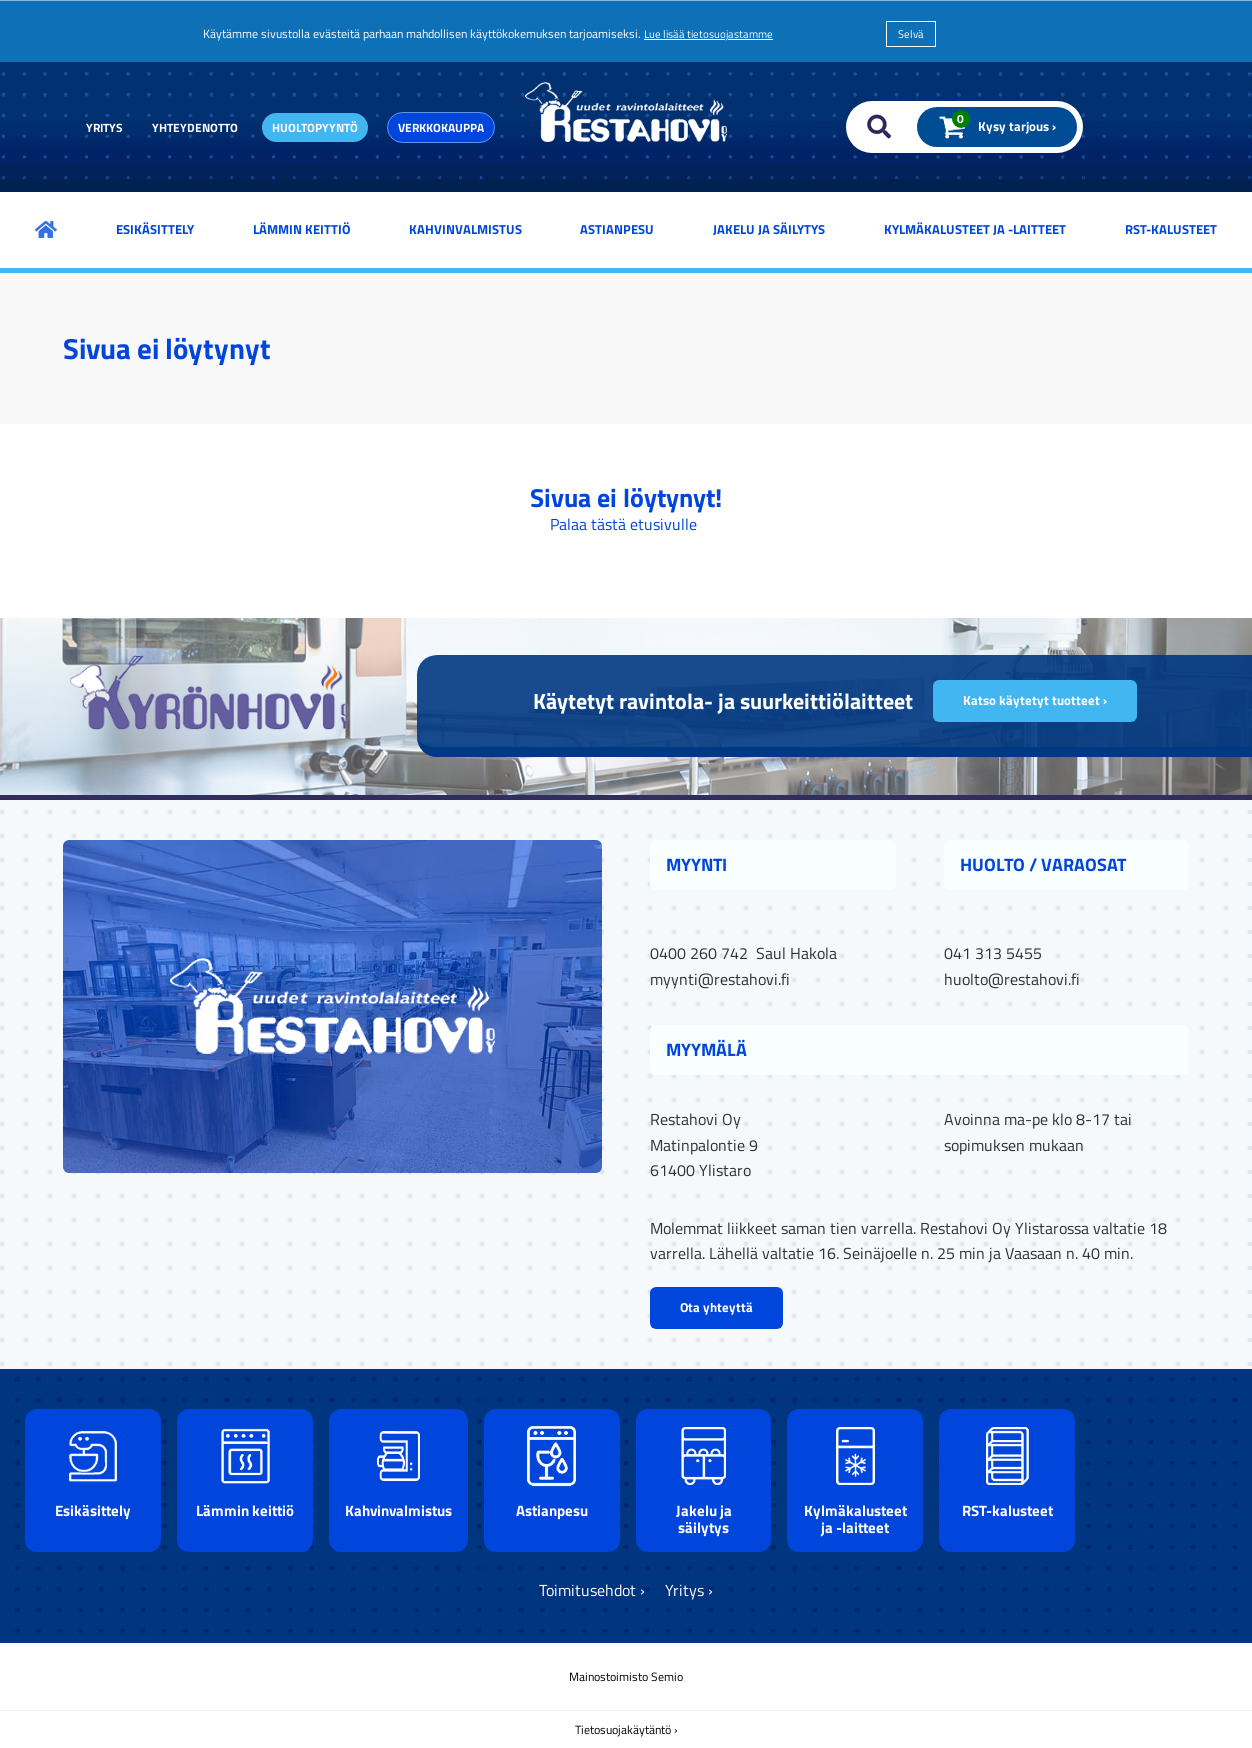 Image resolution: width=1252 pixels, height=1748 pixels. Describe the element at coordinates (617, 229) in the screenshot. I see `Astianpesu` at that location.